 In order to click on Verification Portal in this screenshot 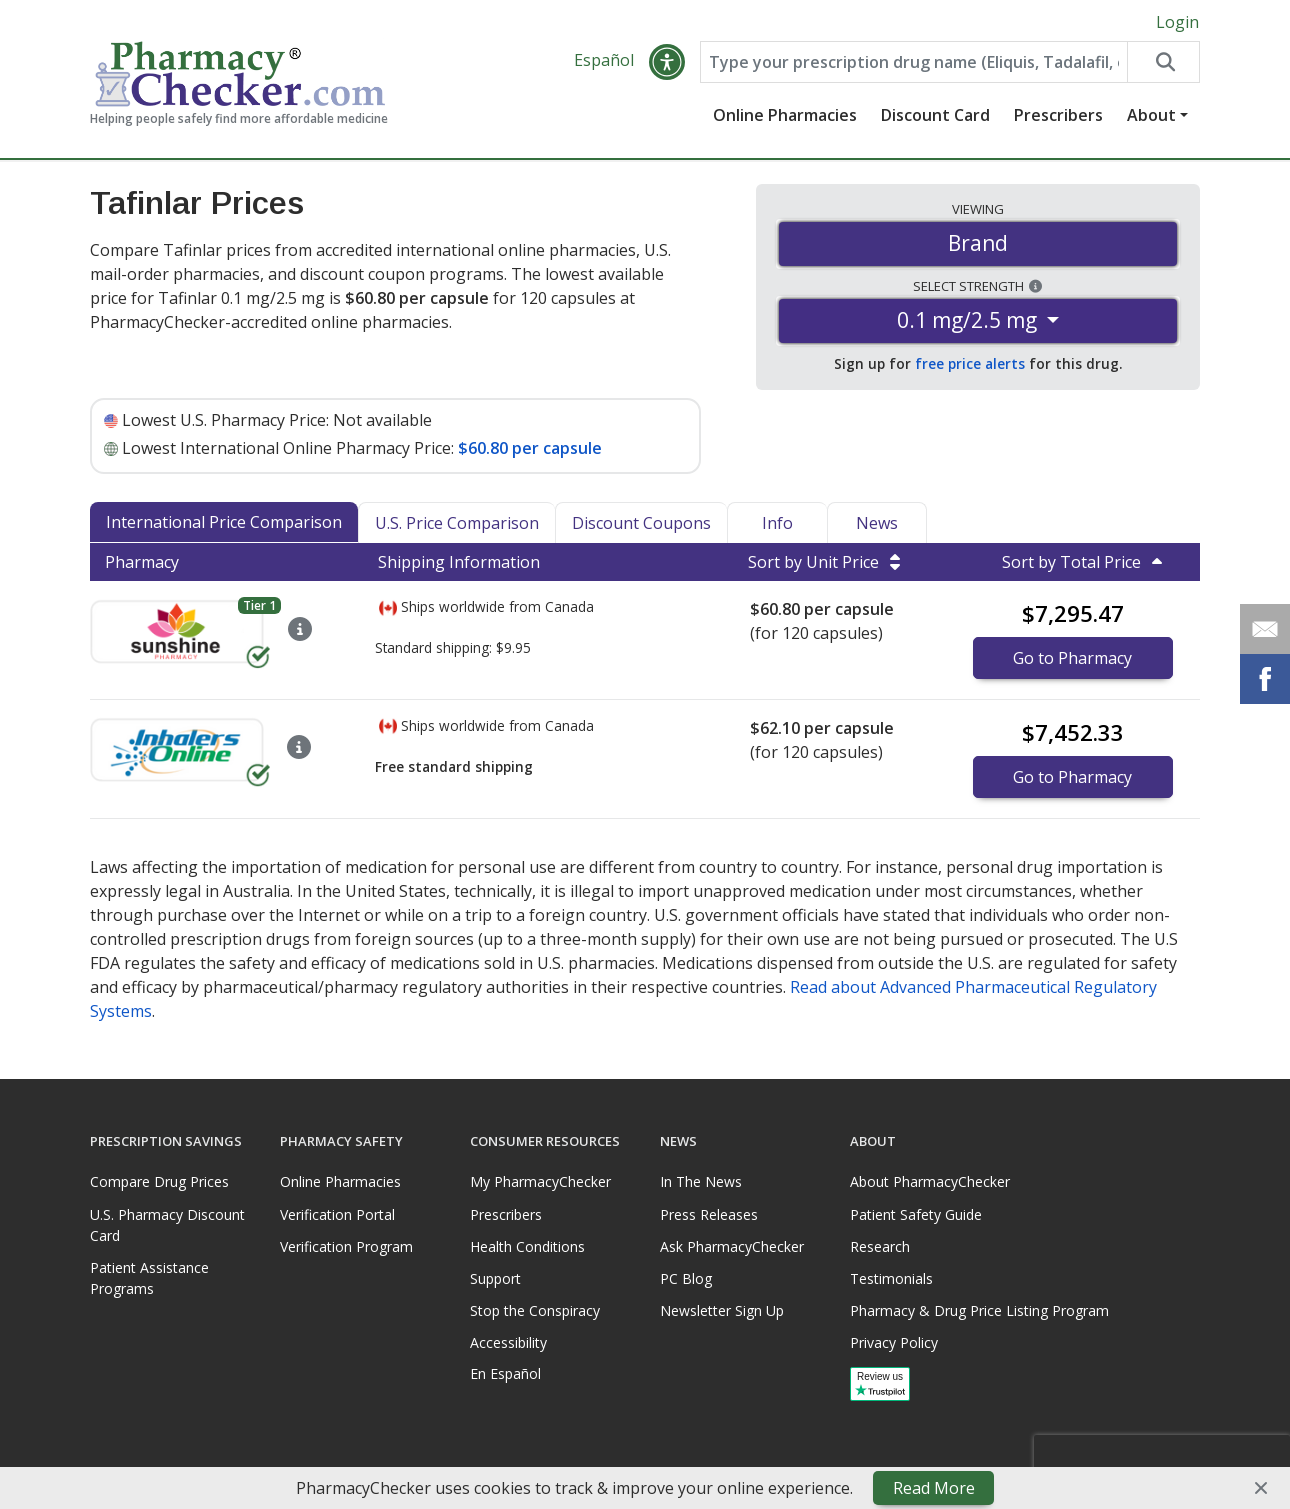, I will do `click(337, 1214)`.